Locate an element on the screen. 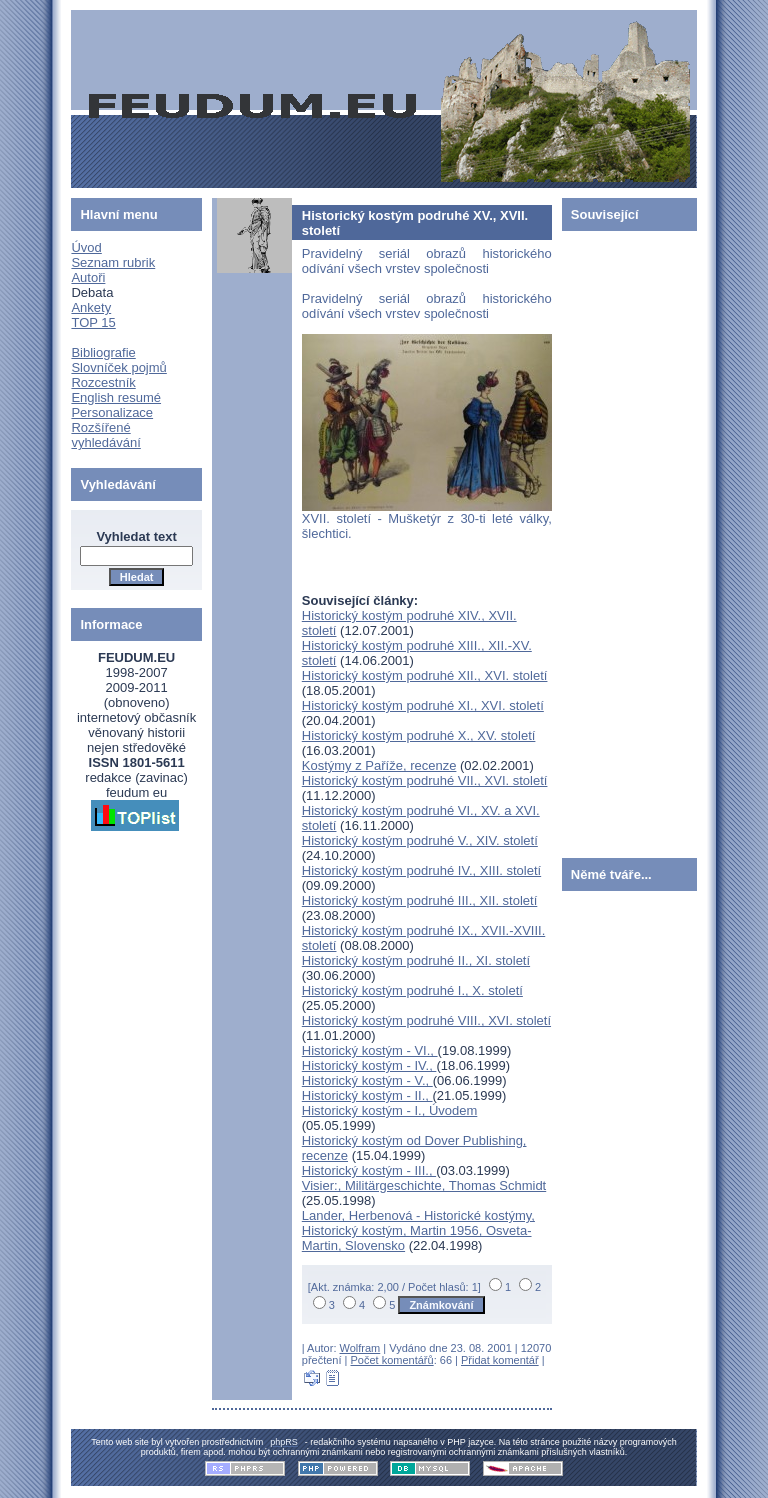  Historický kostým - III., is located at coordinates (369, 1170).